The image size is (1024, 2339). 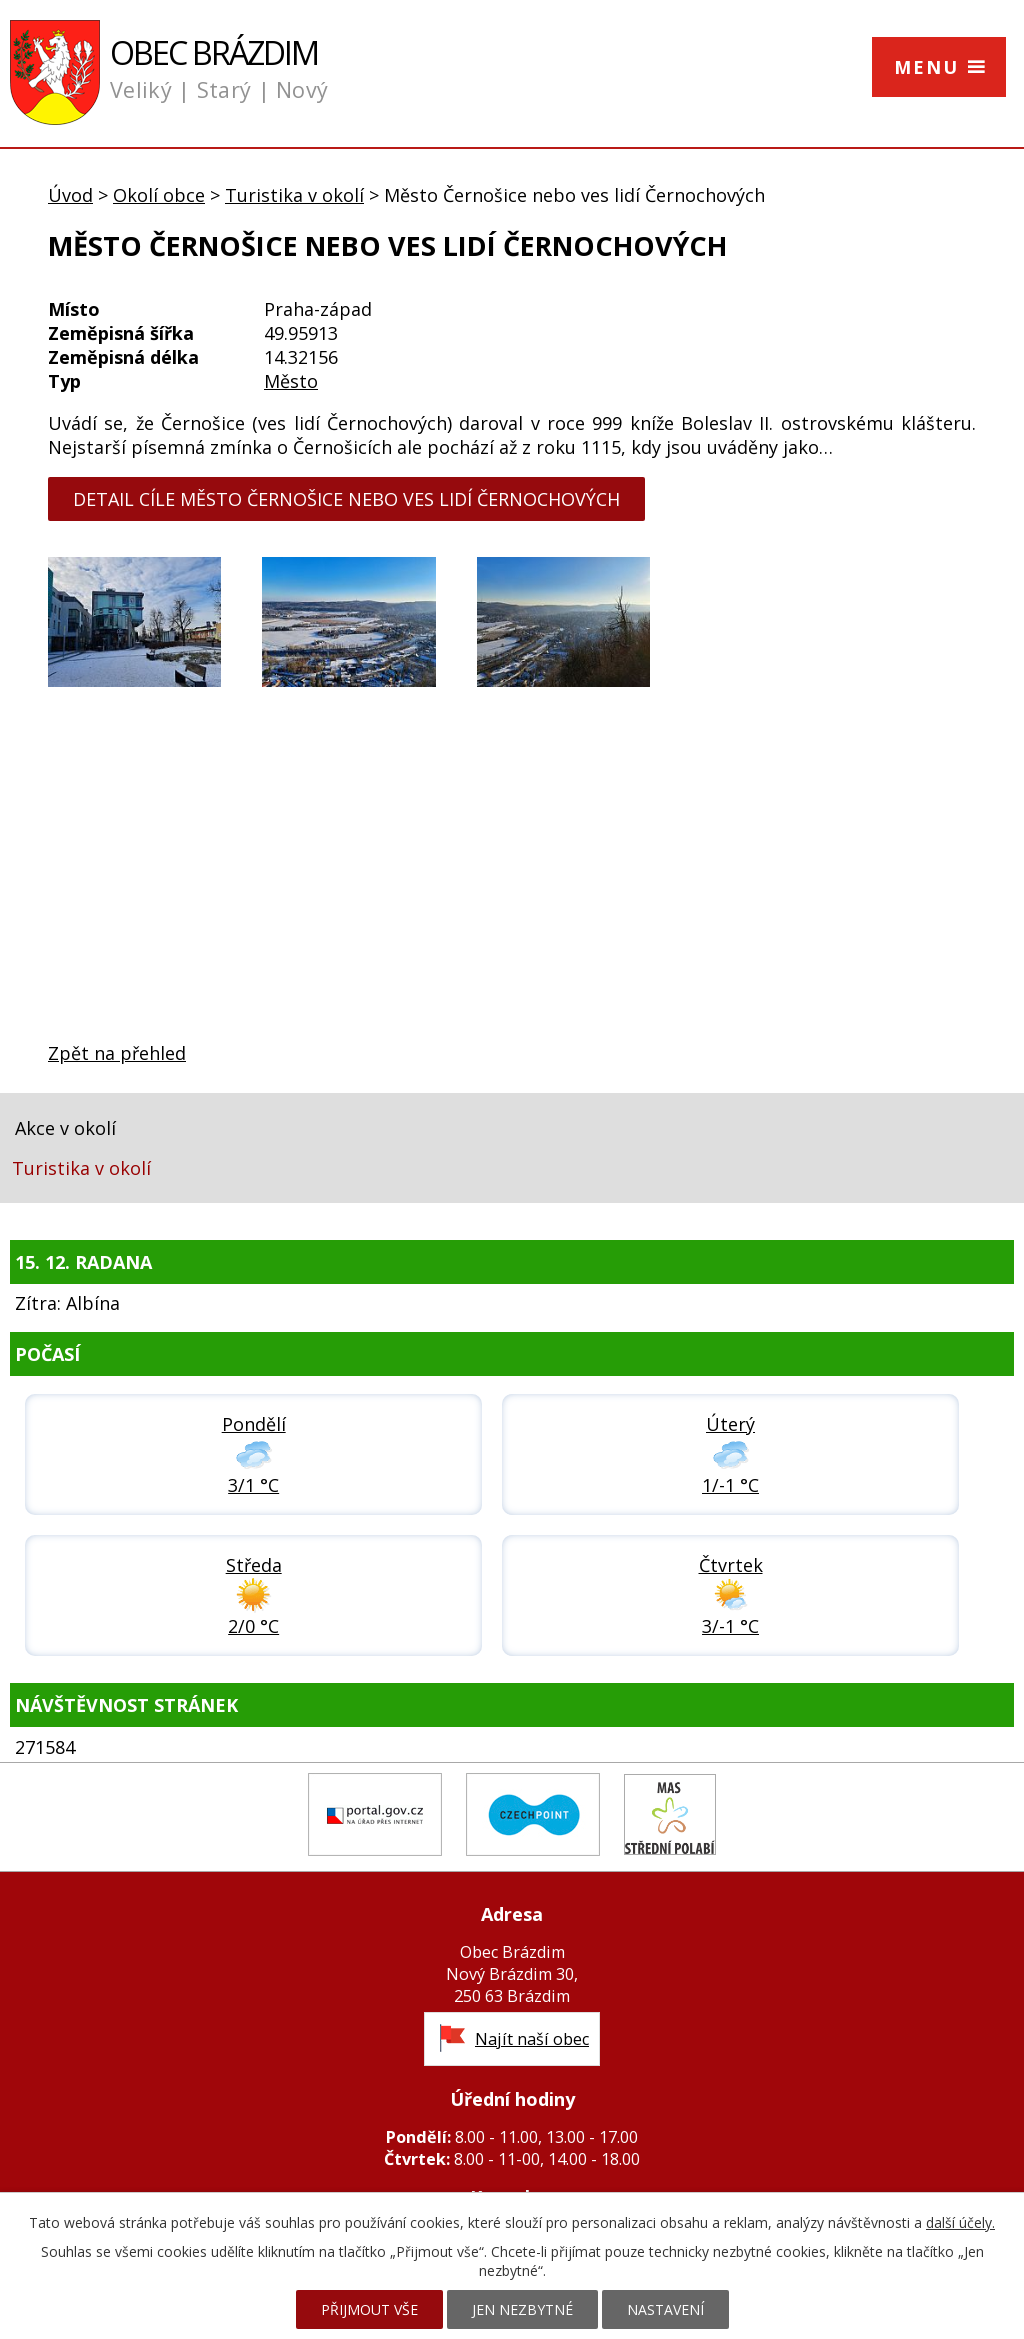 I want to click on Přijmout vše, so click(x=369, y=2309).